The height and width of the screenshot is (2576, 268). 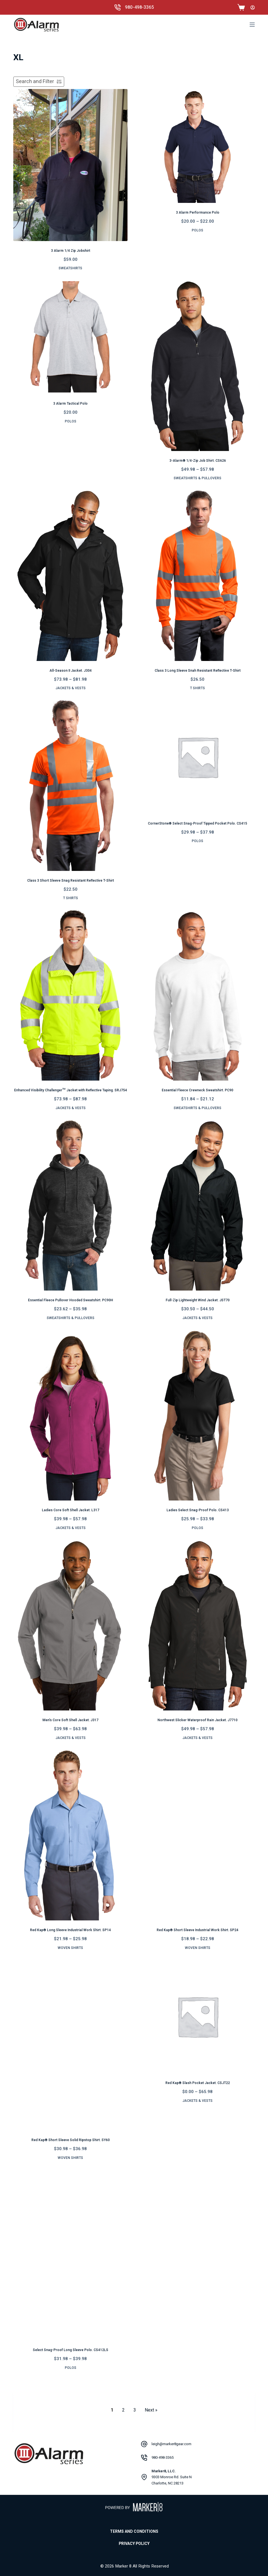 I want to click on 3 Alarm Performance Polo, so click(x=197, y=212).